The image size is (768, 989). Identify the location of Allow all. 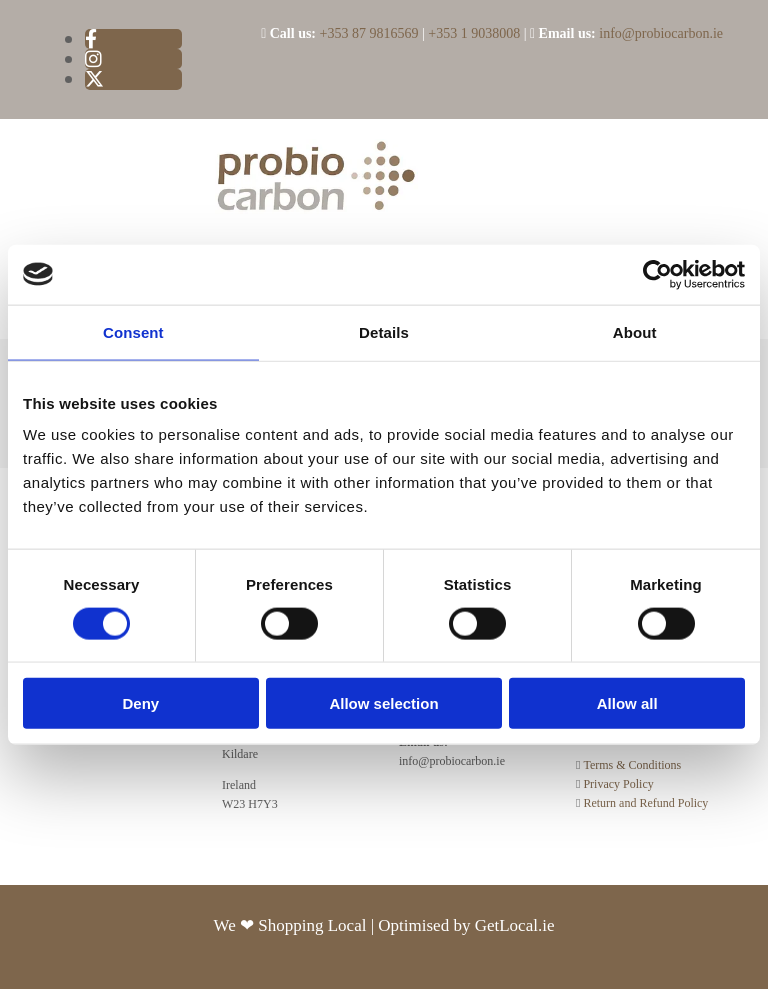
(627, 703).